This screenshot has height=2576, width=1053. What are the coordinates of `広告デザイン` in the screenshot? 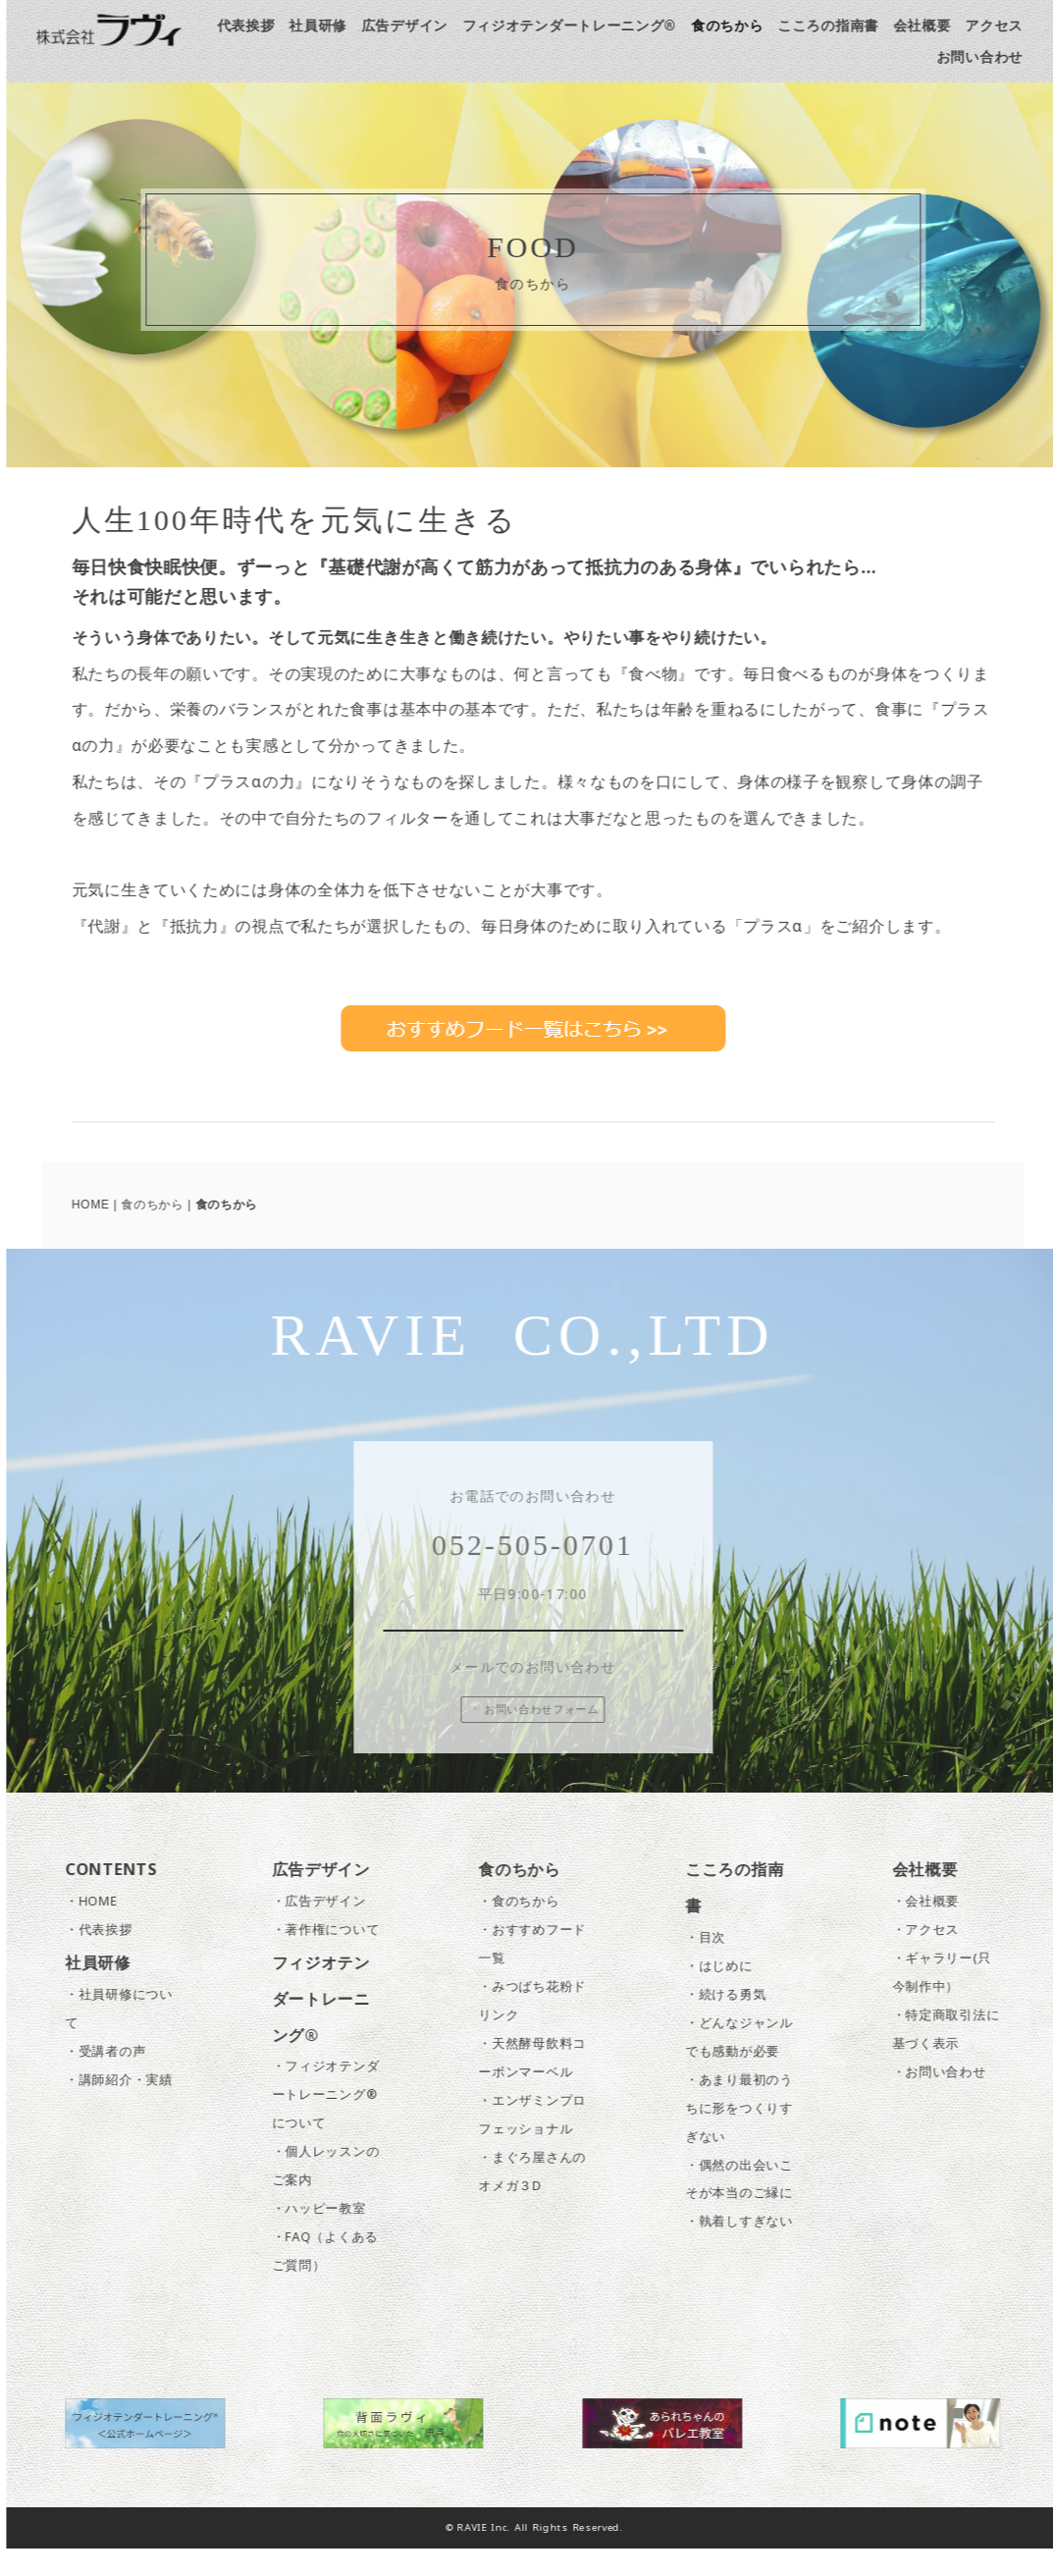 It's located at (413, 25).